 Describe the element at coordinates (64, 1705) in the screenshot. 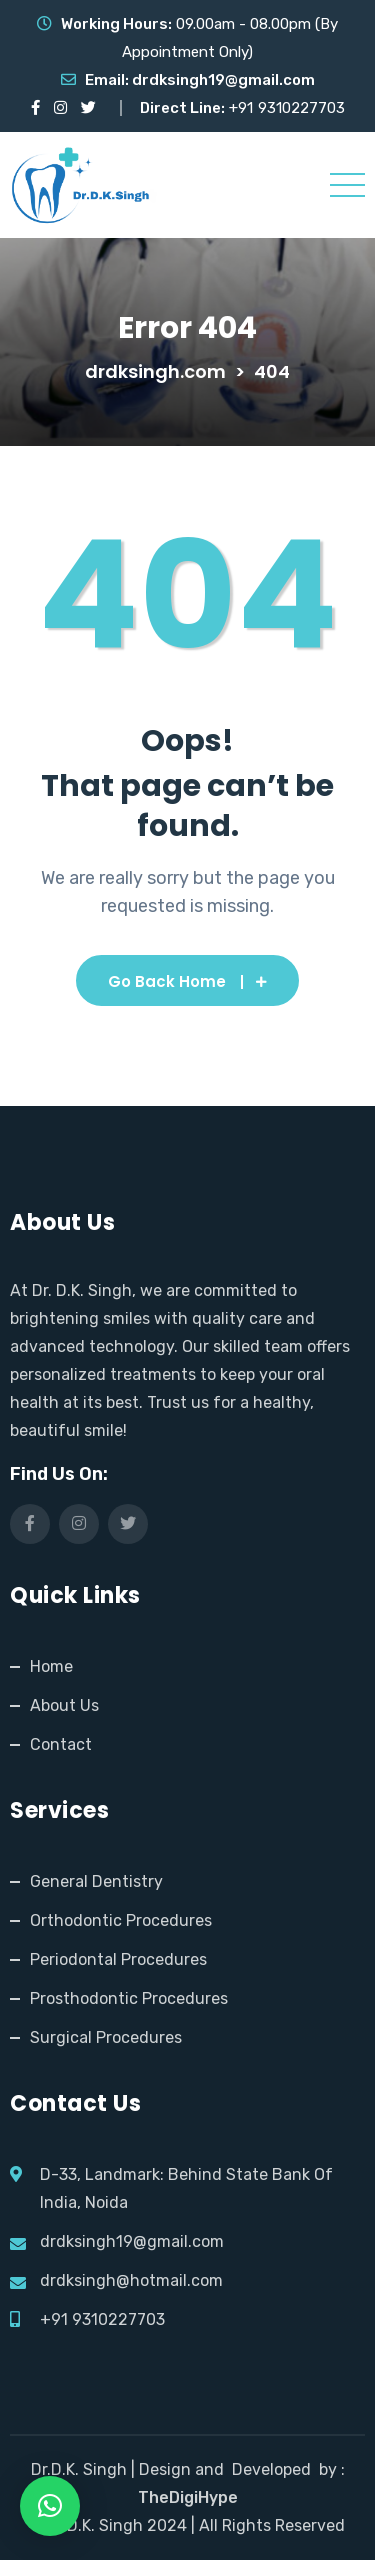

I see `About Us` at that location.